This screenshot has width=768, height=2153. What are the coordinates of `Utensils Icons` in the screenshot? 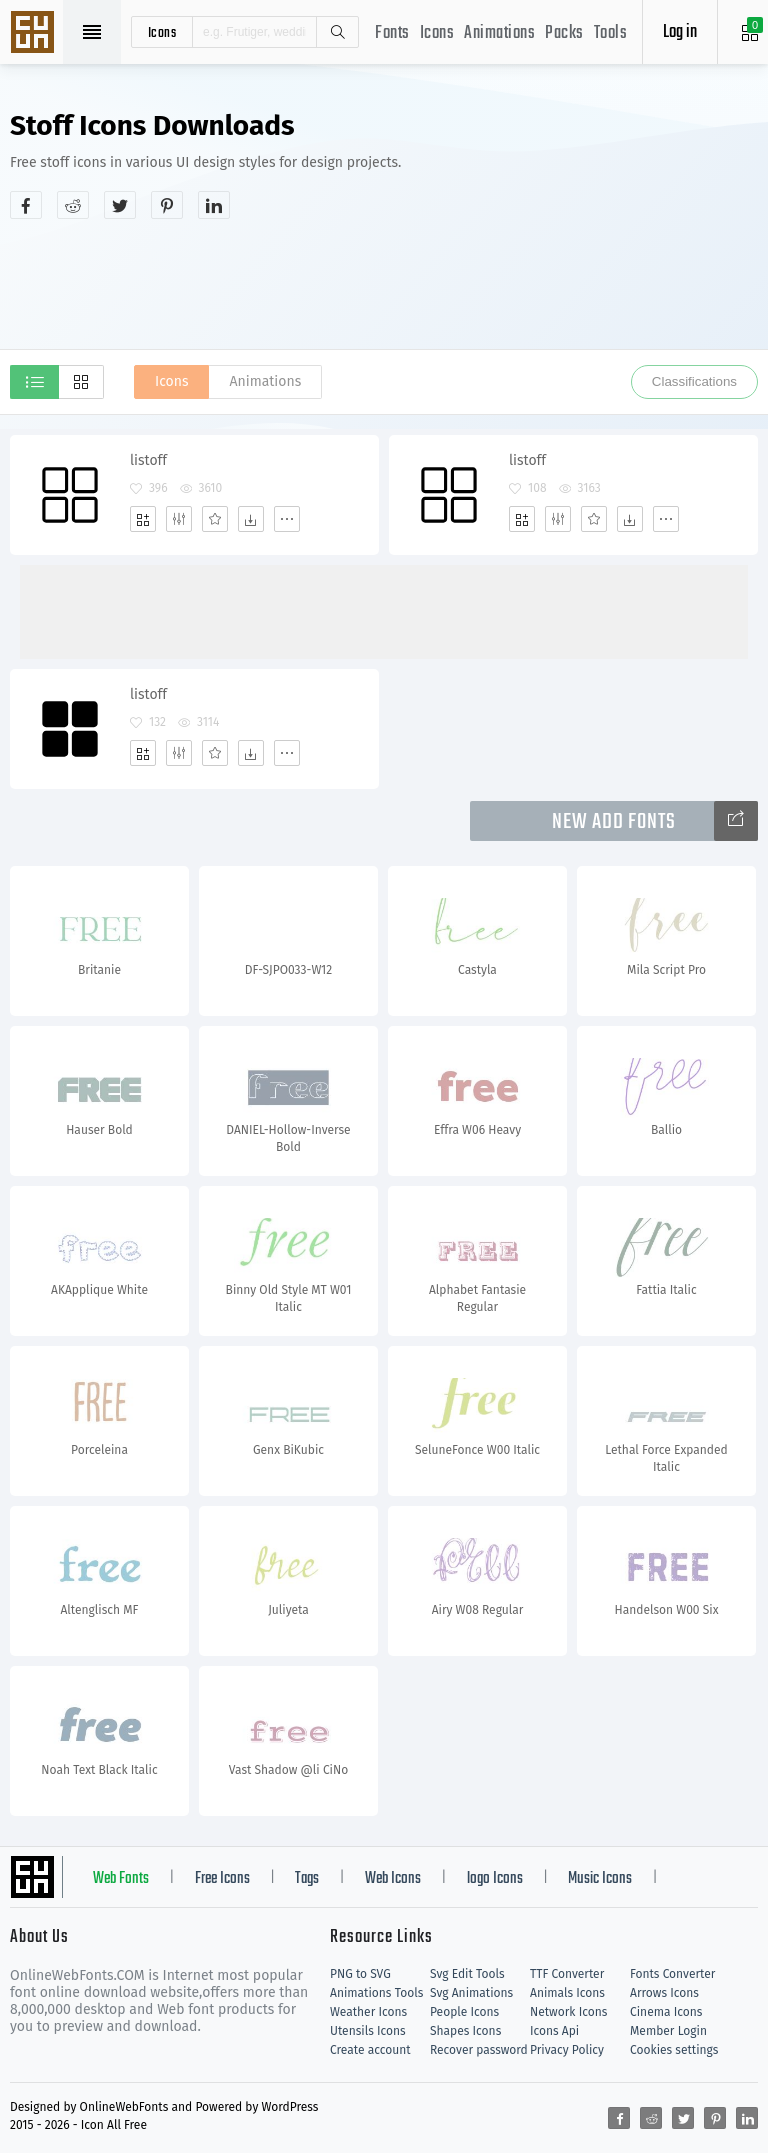 It's located at (368, 2031).